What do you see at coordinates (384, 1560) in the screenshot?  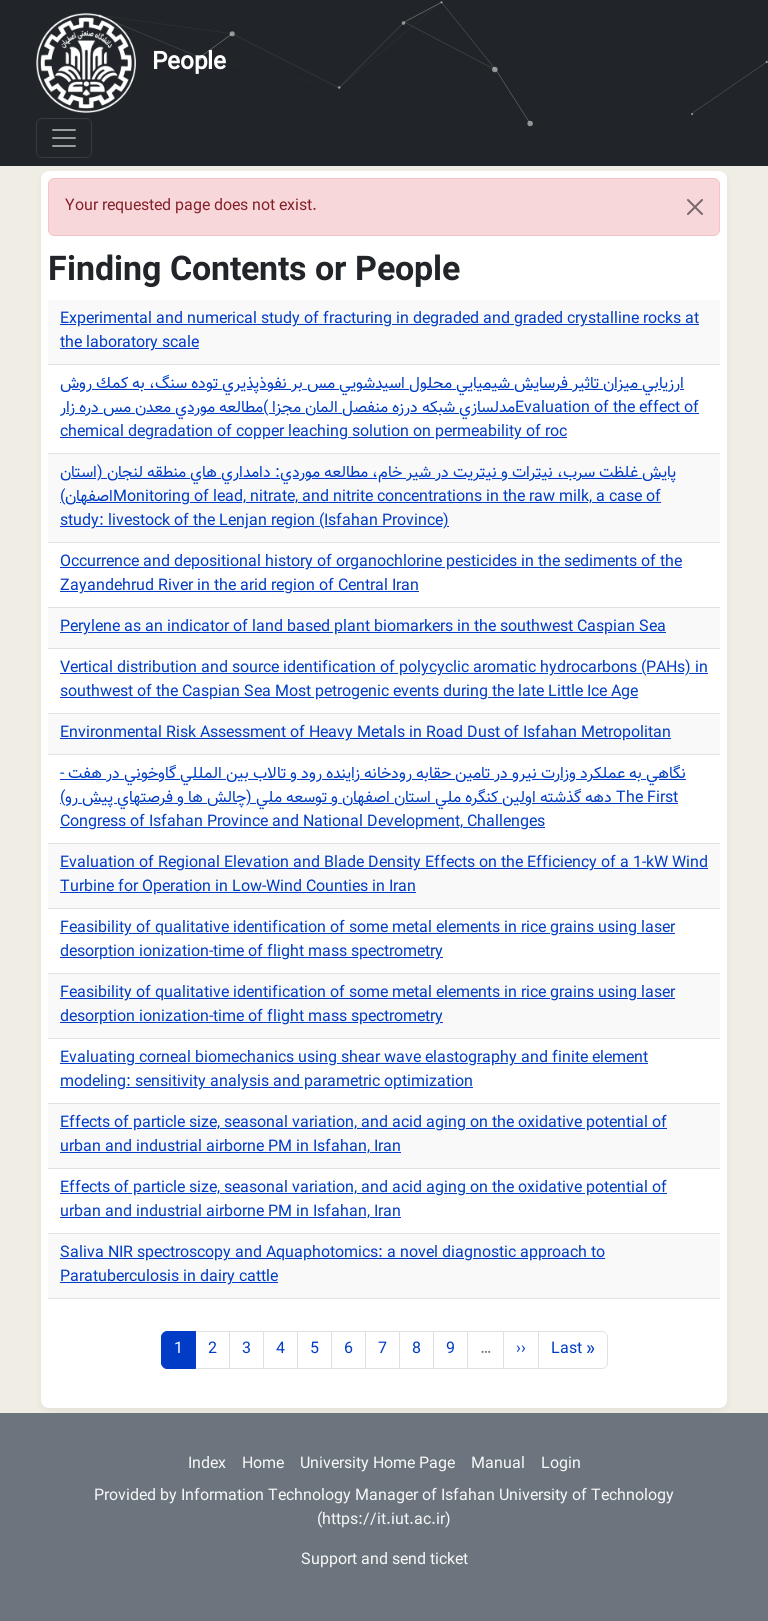 I see `Support and send ticket` at bounding box center [384, 1560].